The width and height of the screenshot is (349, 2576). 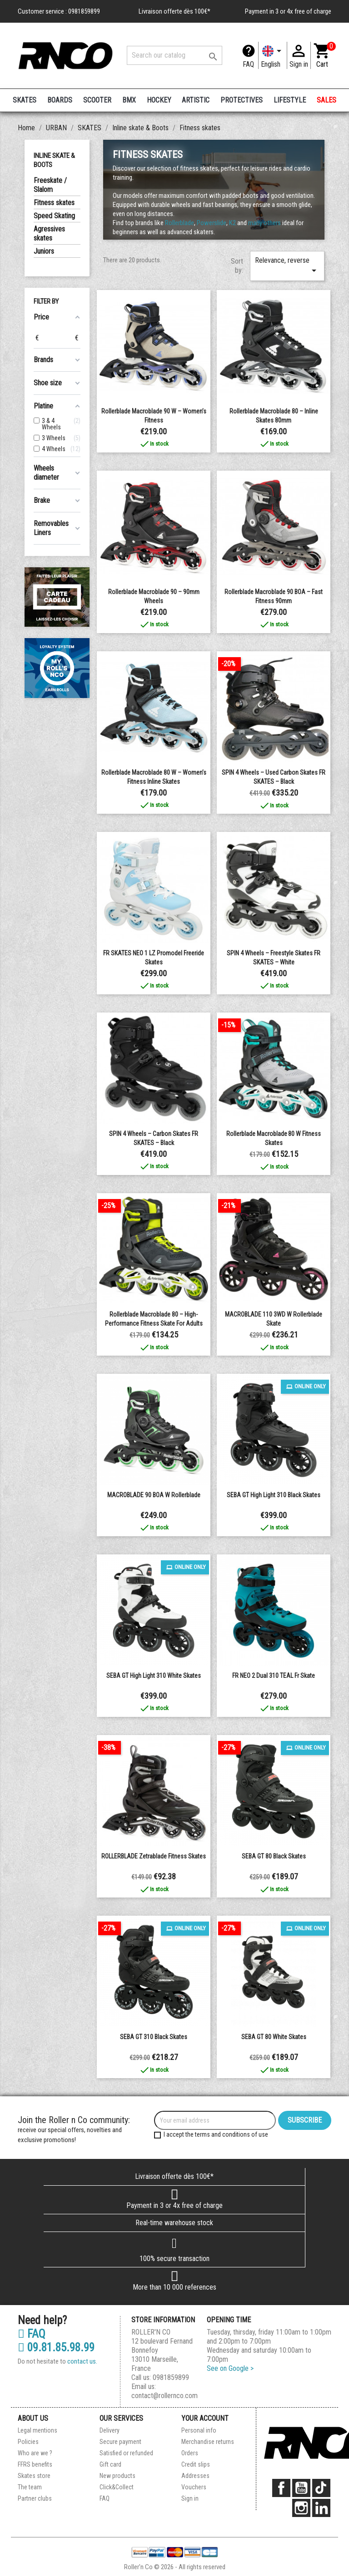 What do you see at coordinates (34, 2475) in the screenshot?
I see `Skates store` at bounding box center [34, 2475].